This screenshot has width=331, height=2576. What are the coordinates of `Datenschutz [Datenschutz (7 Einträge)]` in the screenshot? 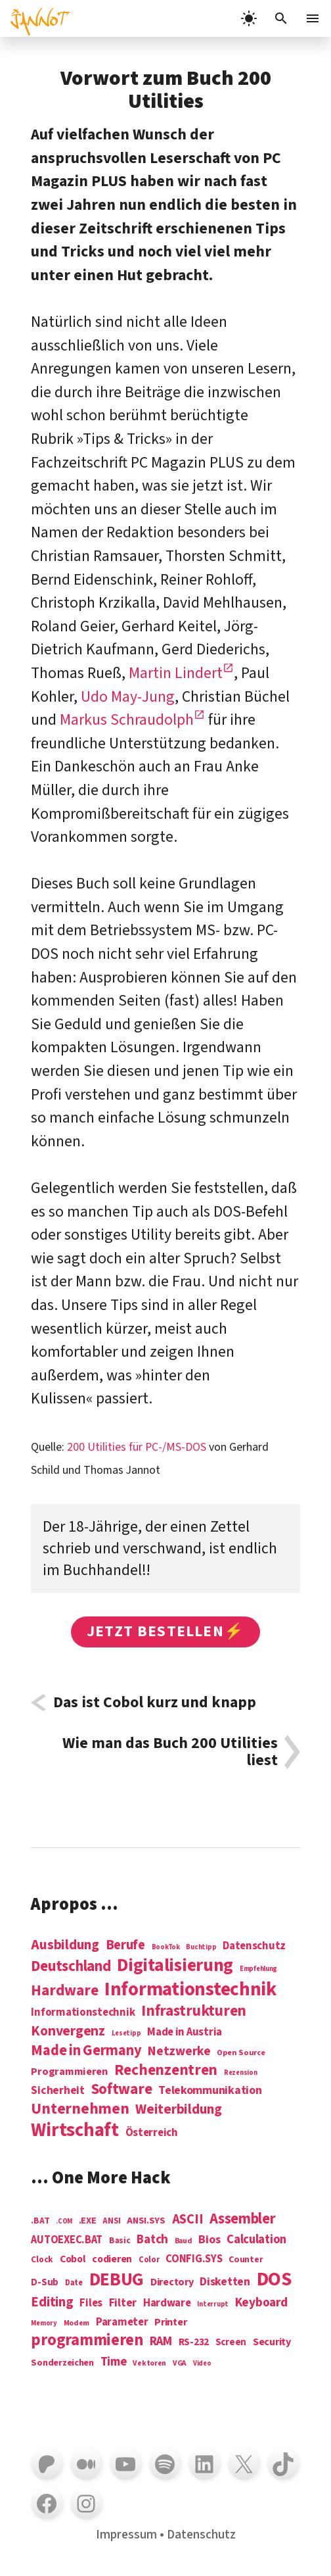 It's located at (254, 1946).